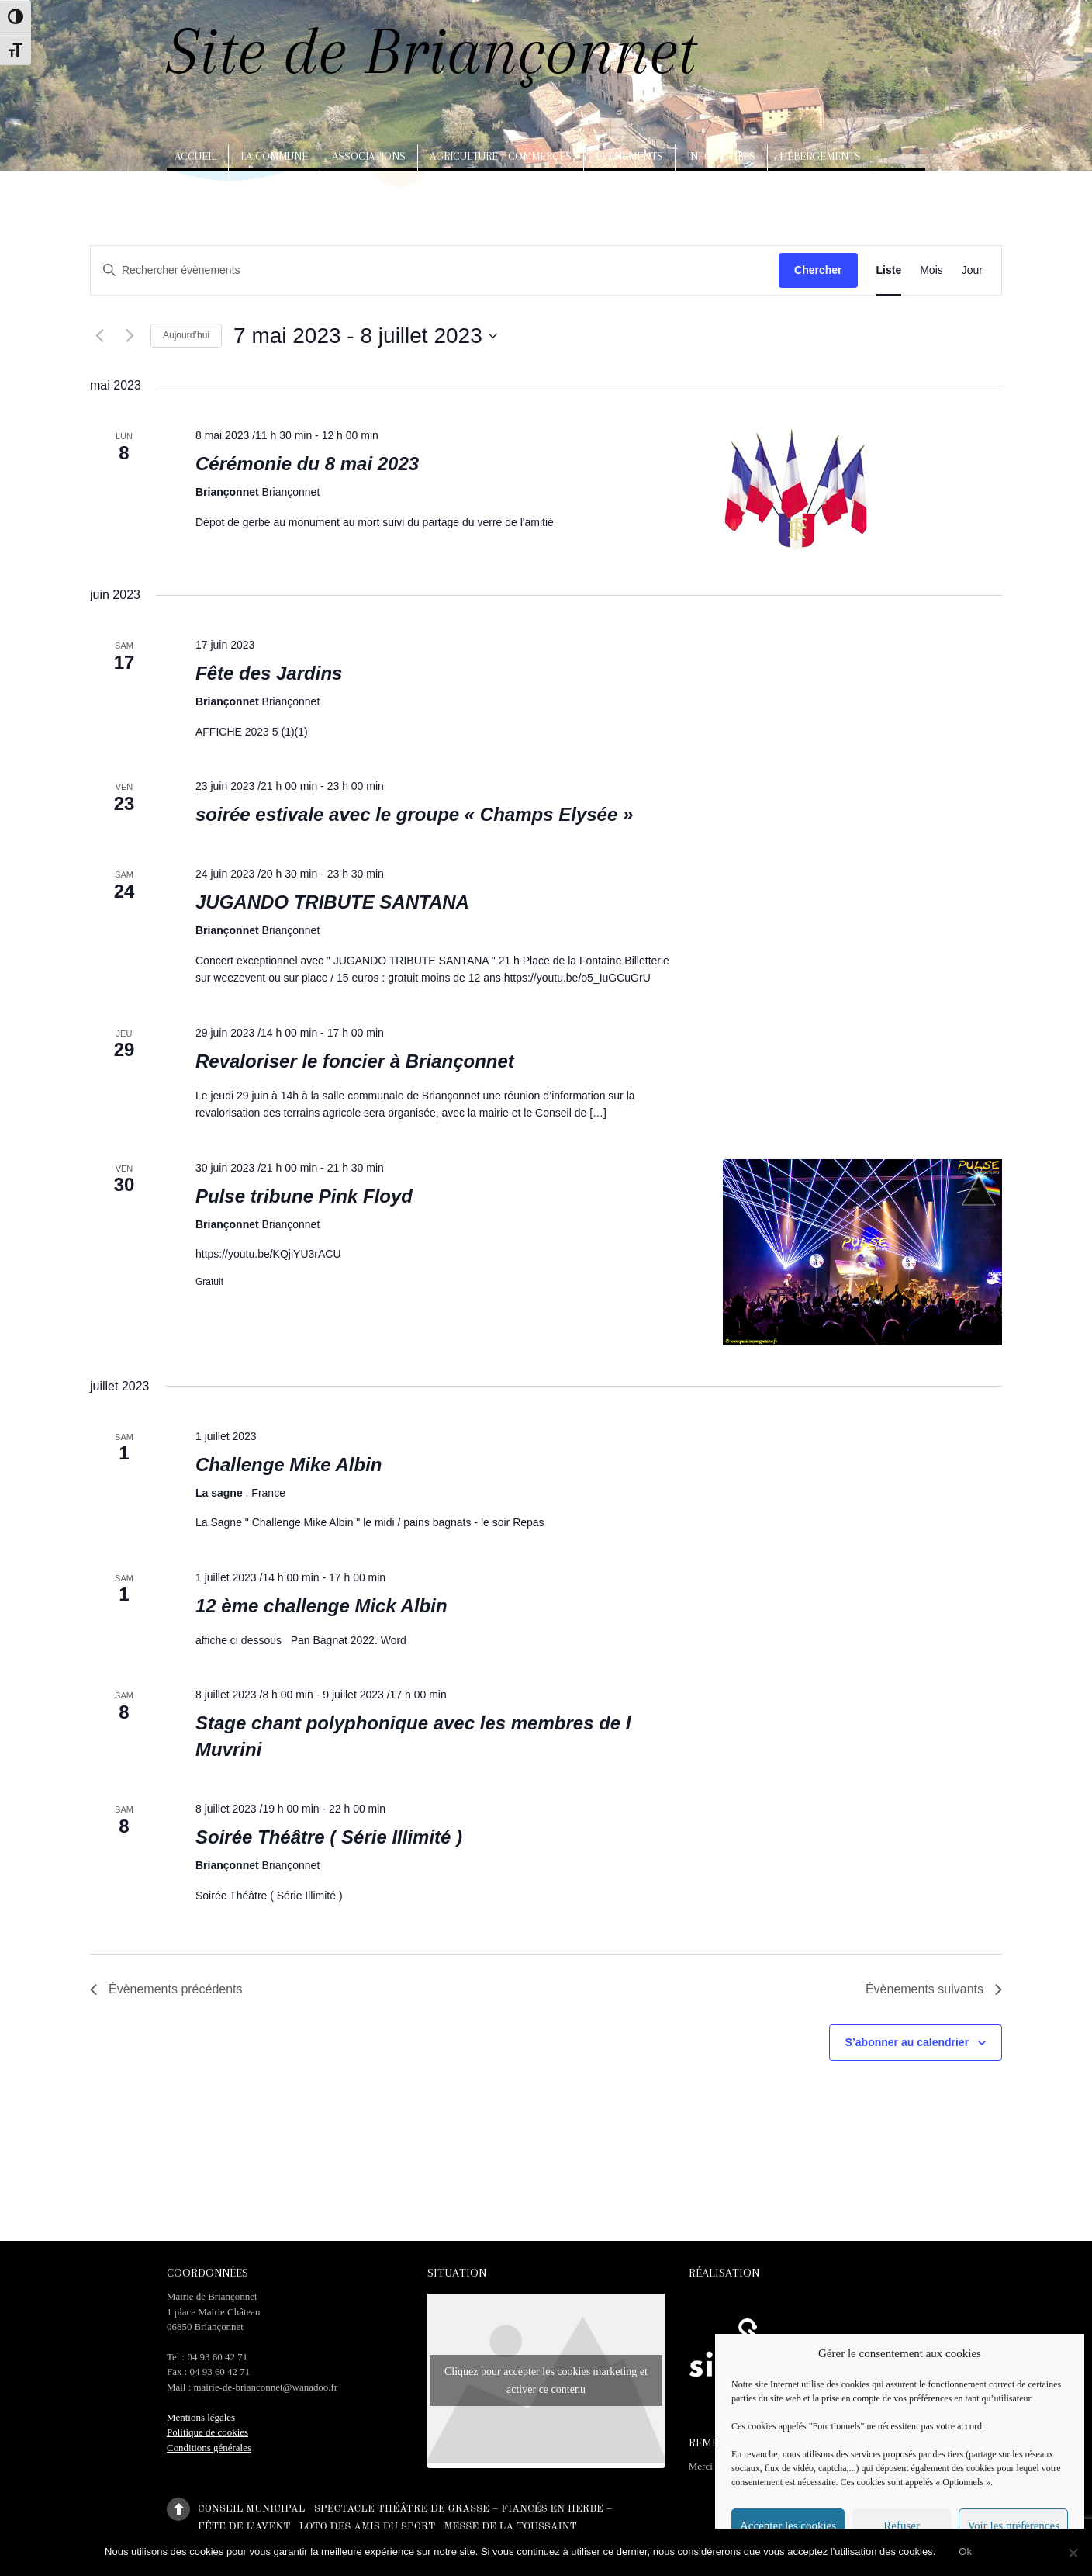  Describe the element at coordinates (721, 156) in the screenshot. I see `Infos utiles` at that location.